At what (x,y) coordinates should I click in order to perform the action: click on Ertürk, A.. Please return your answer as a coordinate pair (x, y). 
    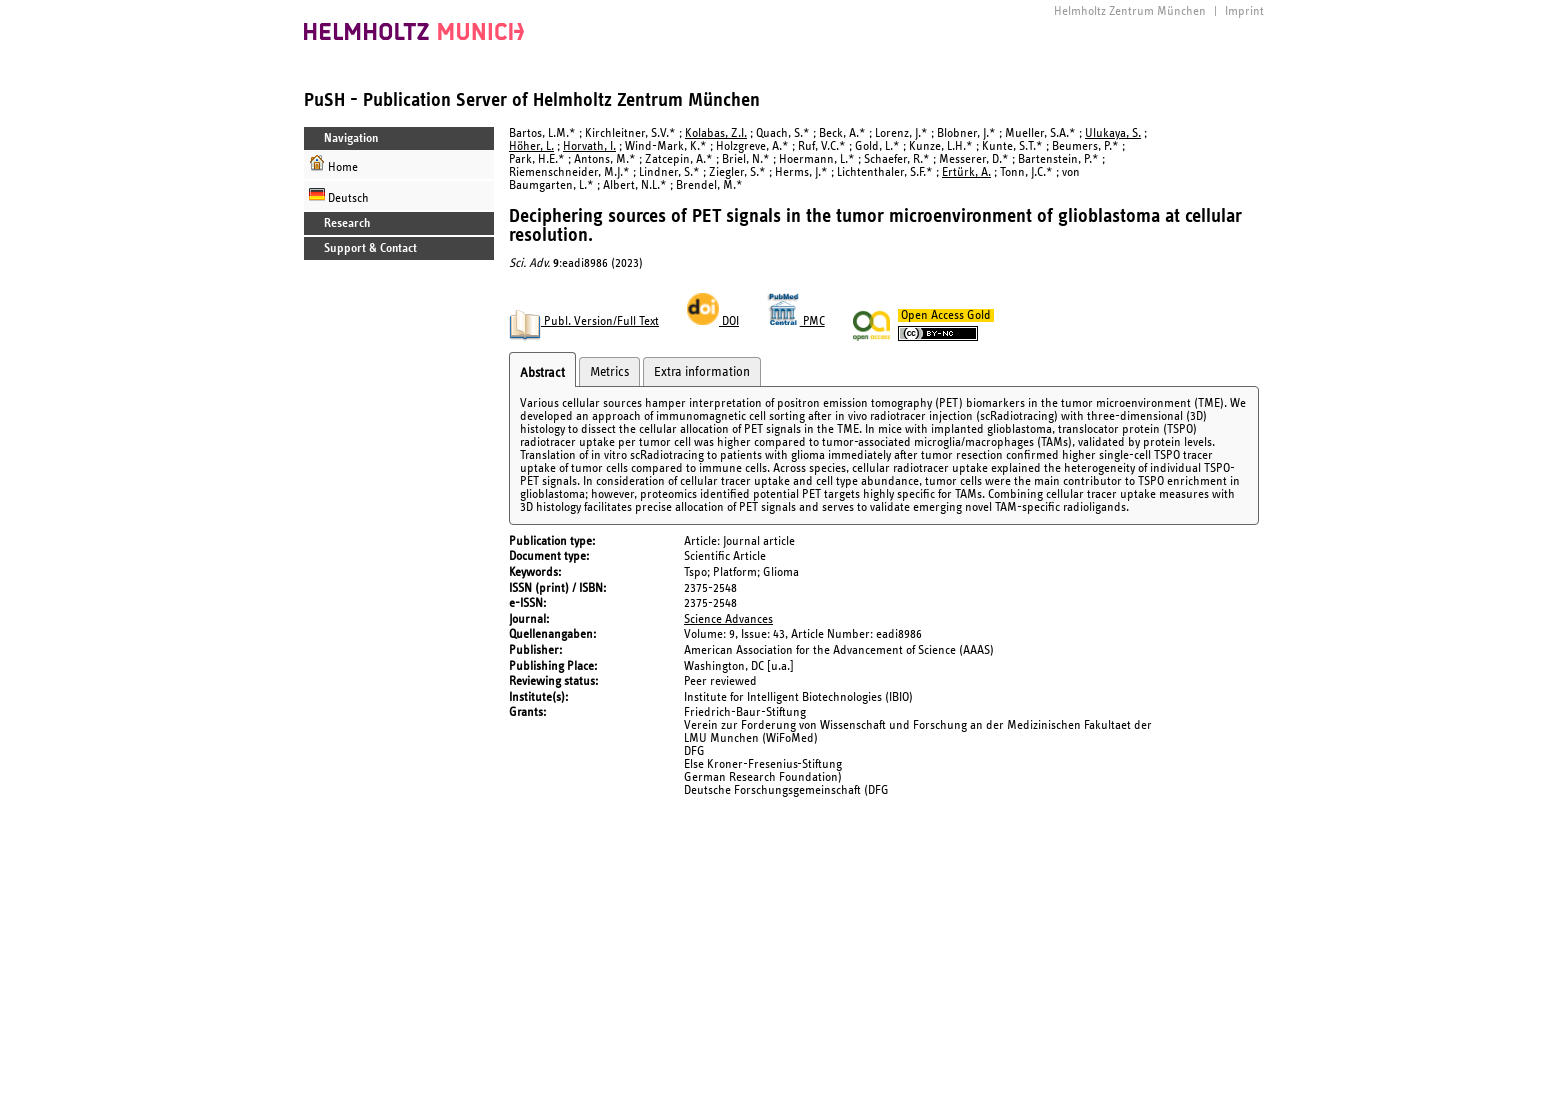
    Looking at the image, I should click on (966, 172).